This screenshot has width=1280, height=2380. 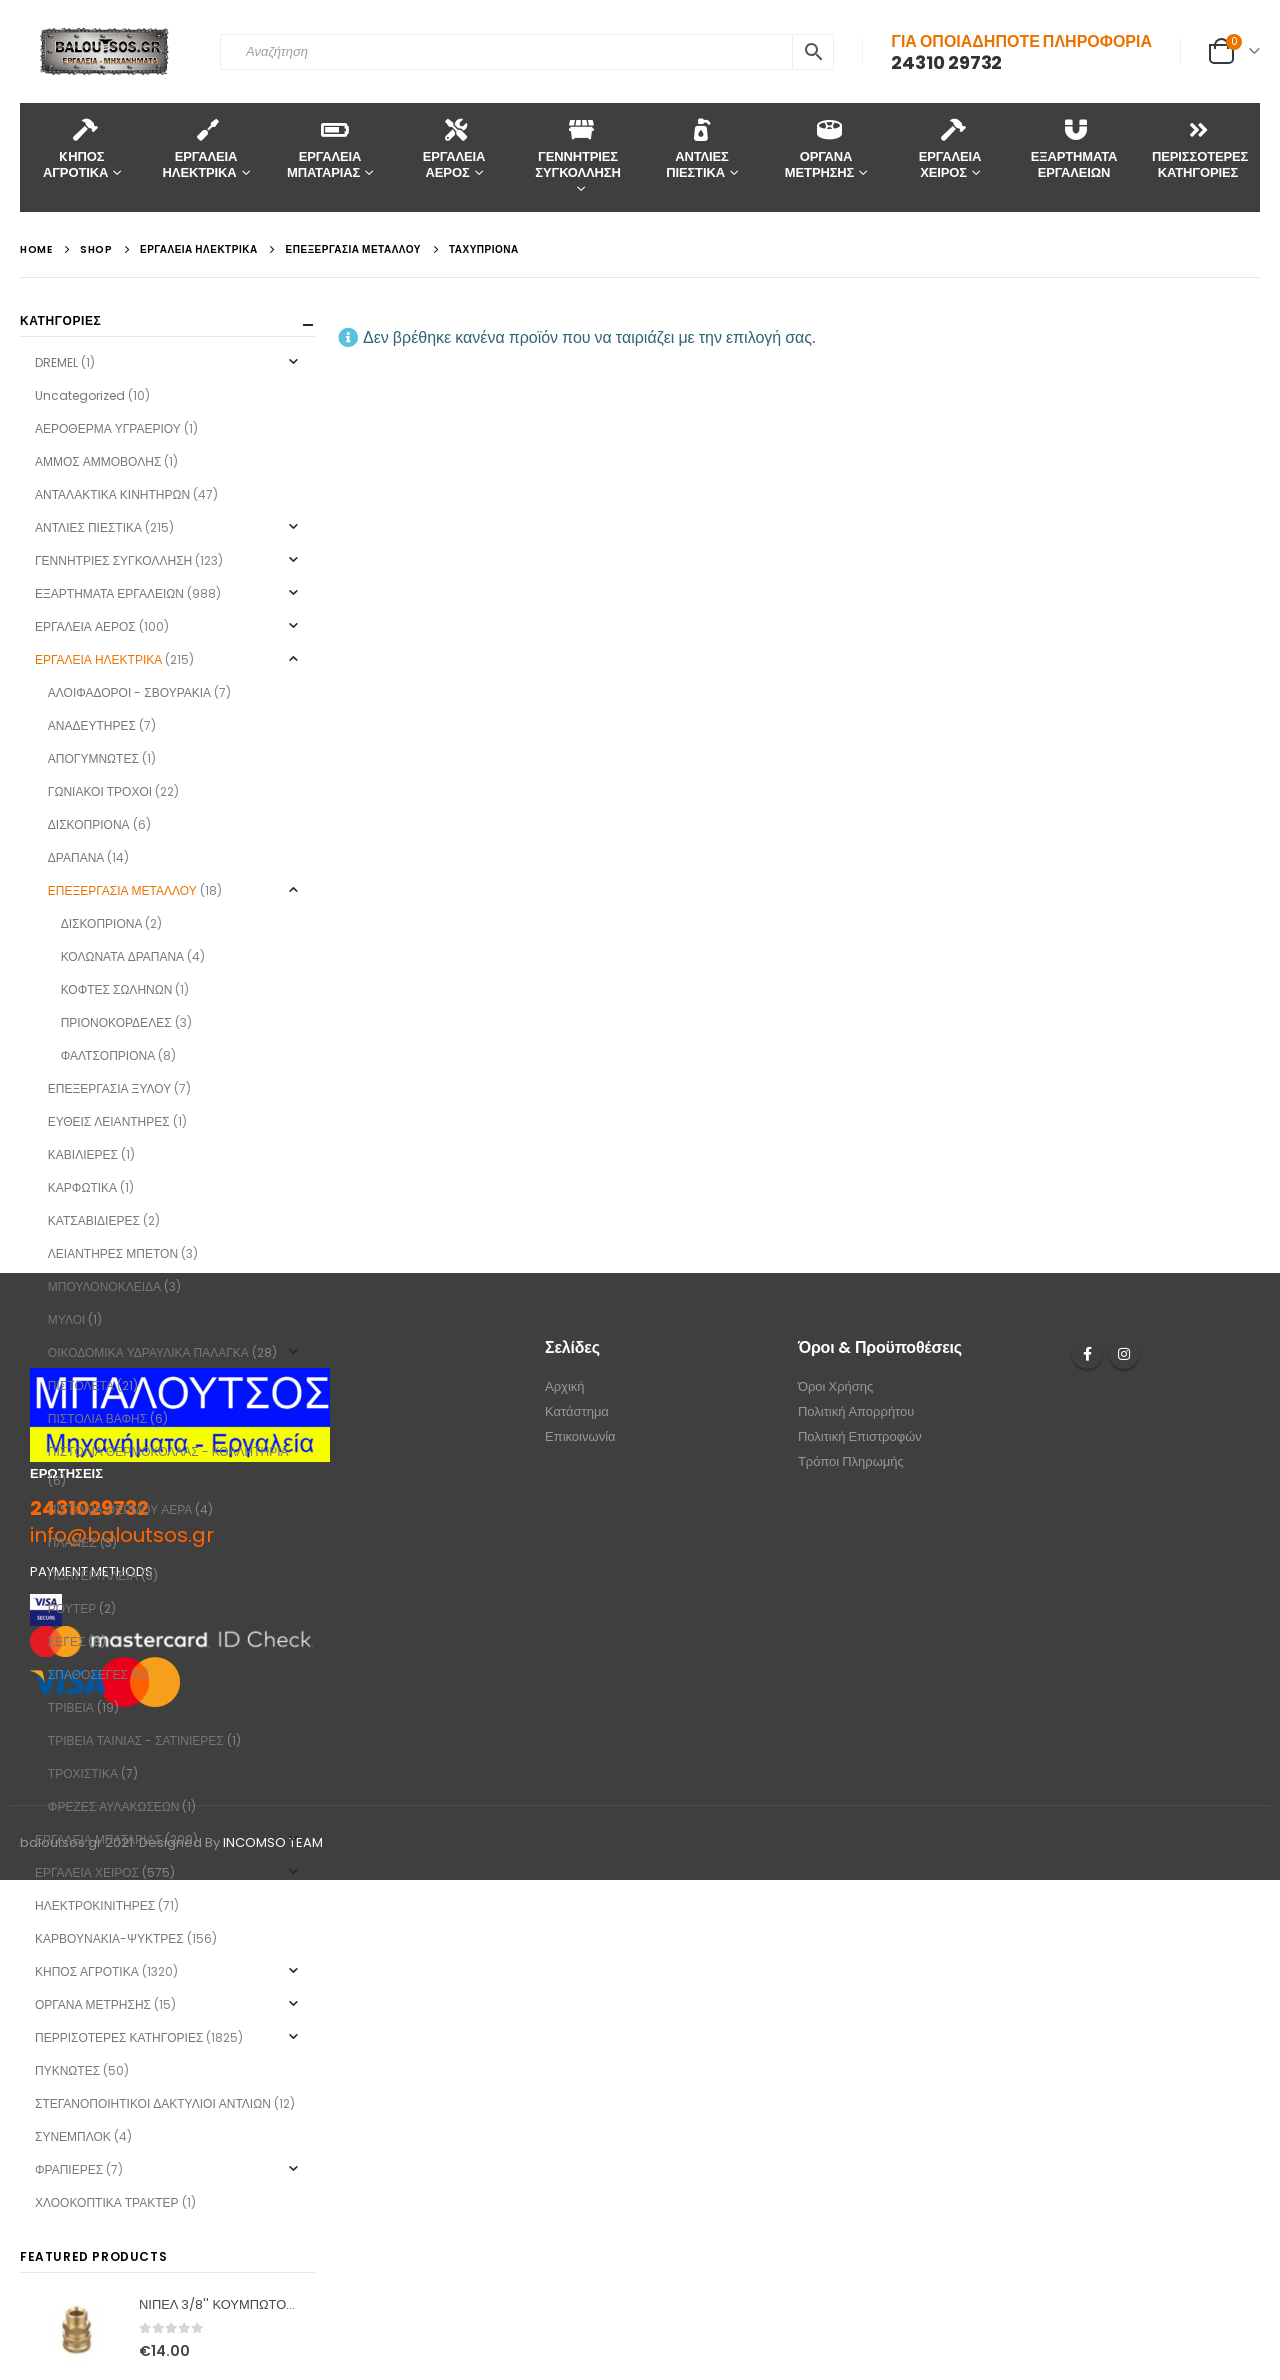 What do you see at coordinates (67, 1319) in the screenshot?
I see `ΜΥΛΟΙ` at bounding box center [67, 1319].